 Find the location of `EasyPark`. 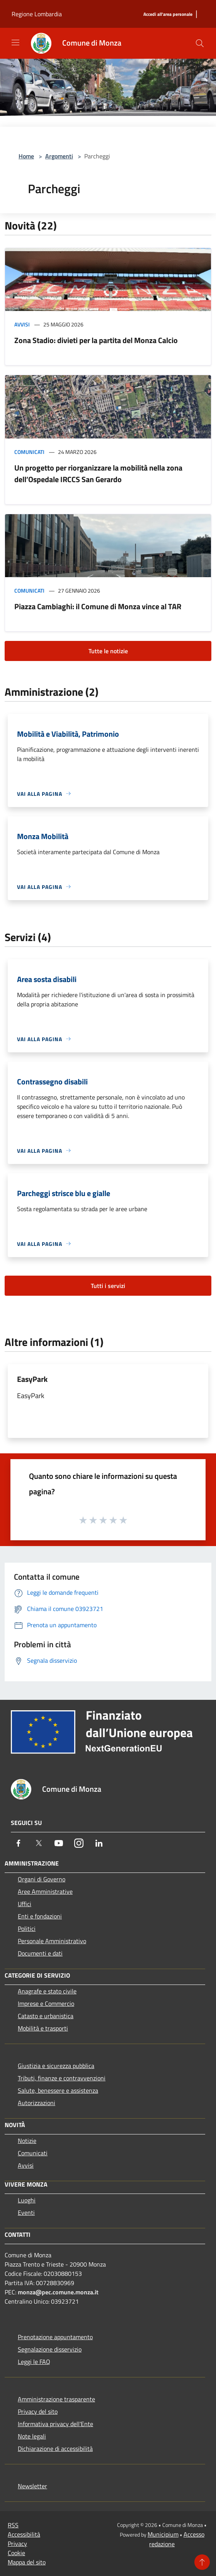

EasyPark is located at coordinates (32, 1379).